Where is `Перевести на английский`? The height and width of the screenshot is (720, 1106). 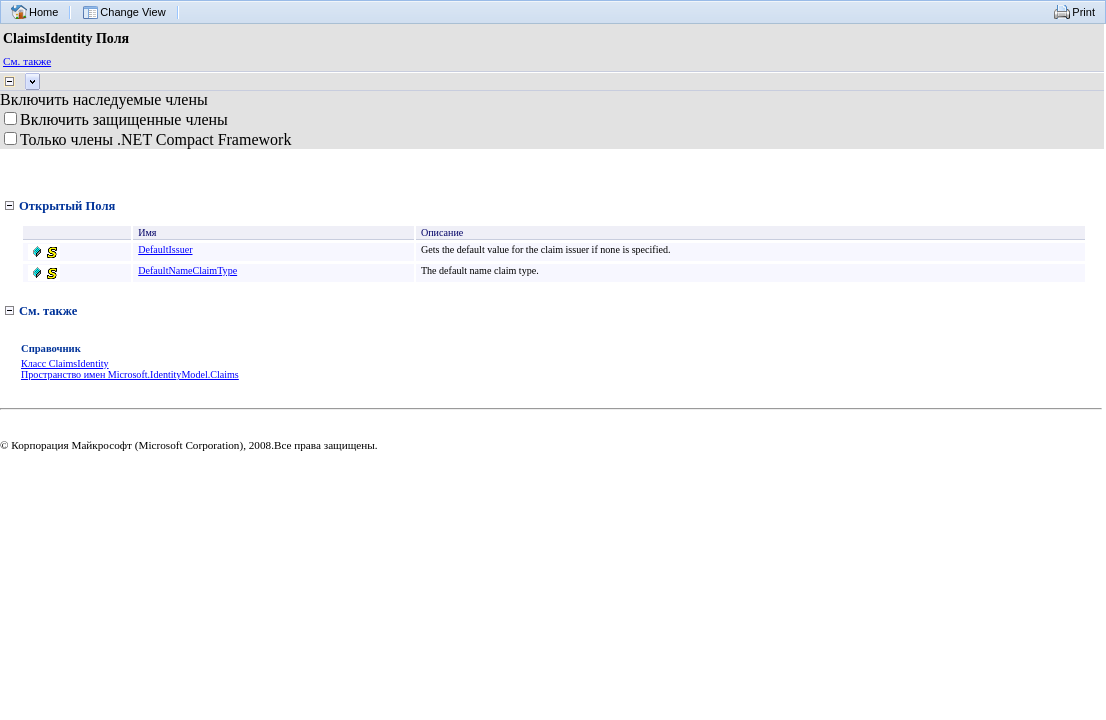 Перевести на английский is located at coordinates (144, 487).